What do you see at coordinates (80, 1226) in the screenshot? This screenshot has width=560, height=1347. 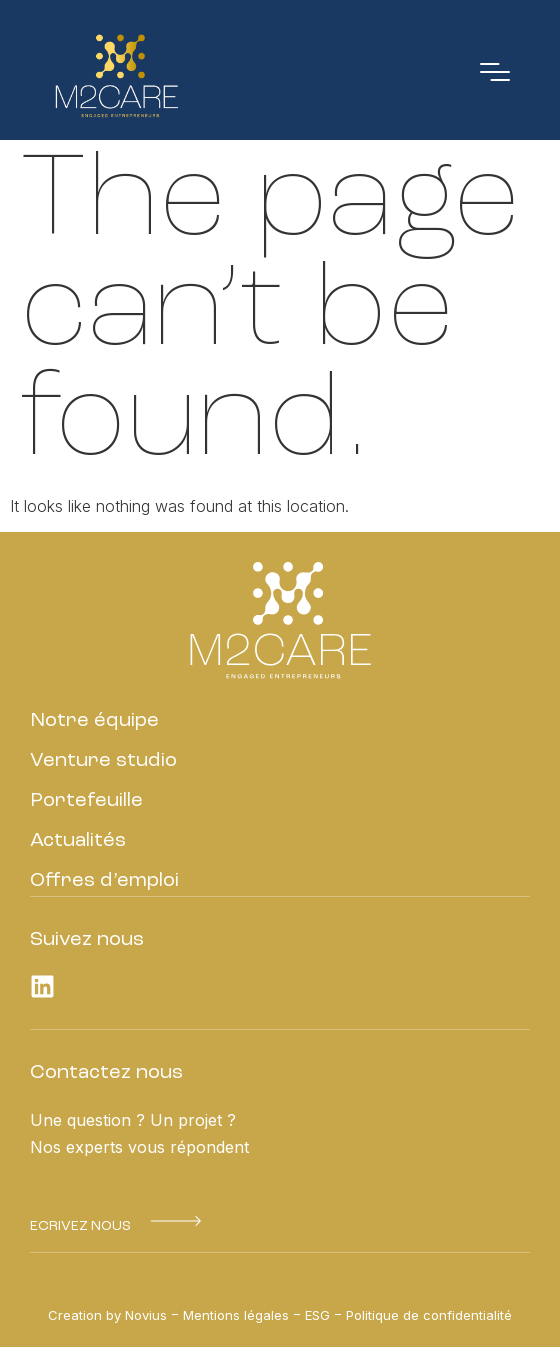 I see `[button]` at bounding box center [80, 1226].